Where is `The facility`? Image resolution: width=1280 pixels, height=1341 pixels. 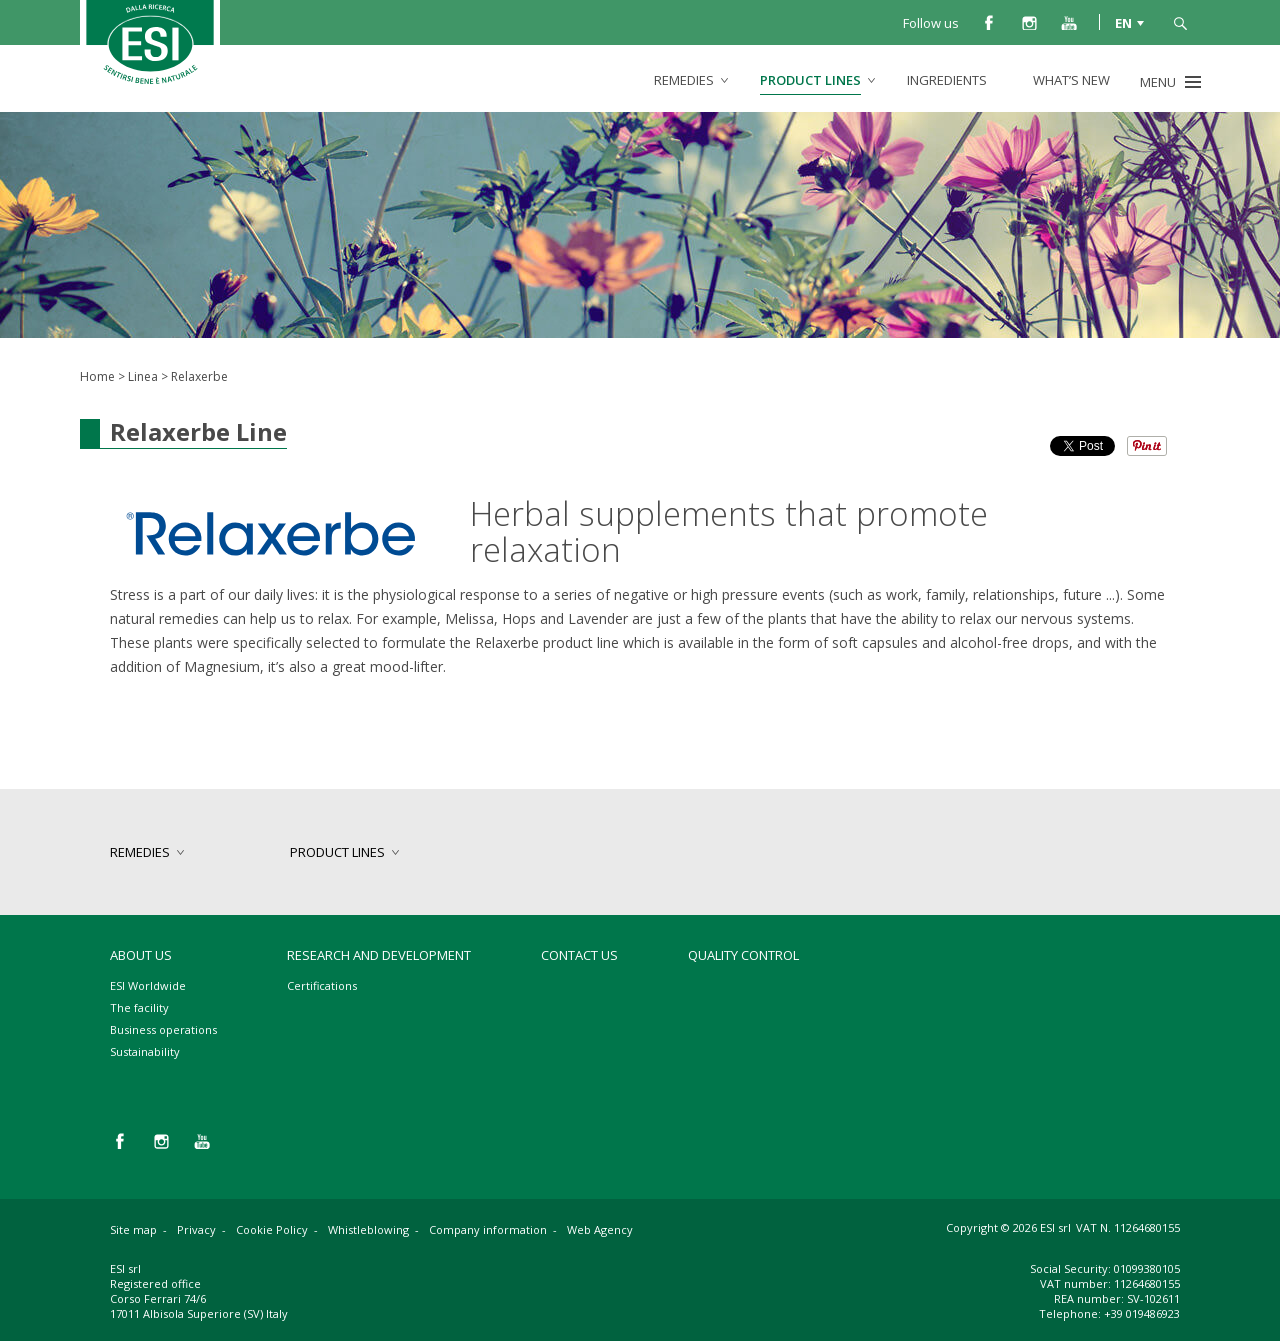
The facility is located at coordinates (139, 1007).